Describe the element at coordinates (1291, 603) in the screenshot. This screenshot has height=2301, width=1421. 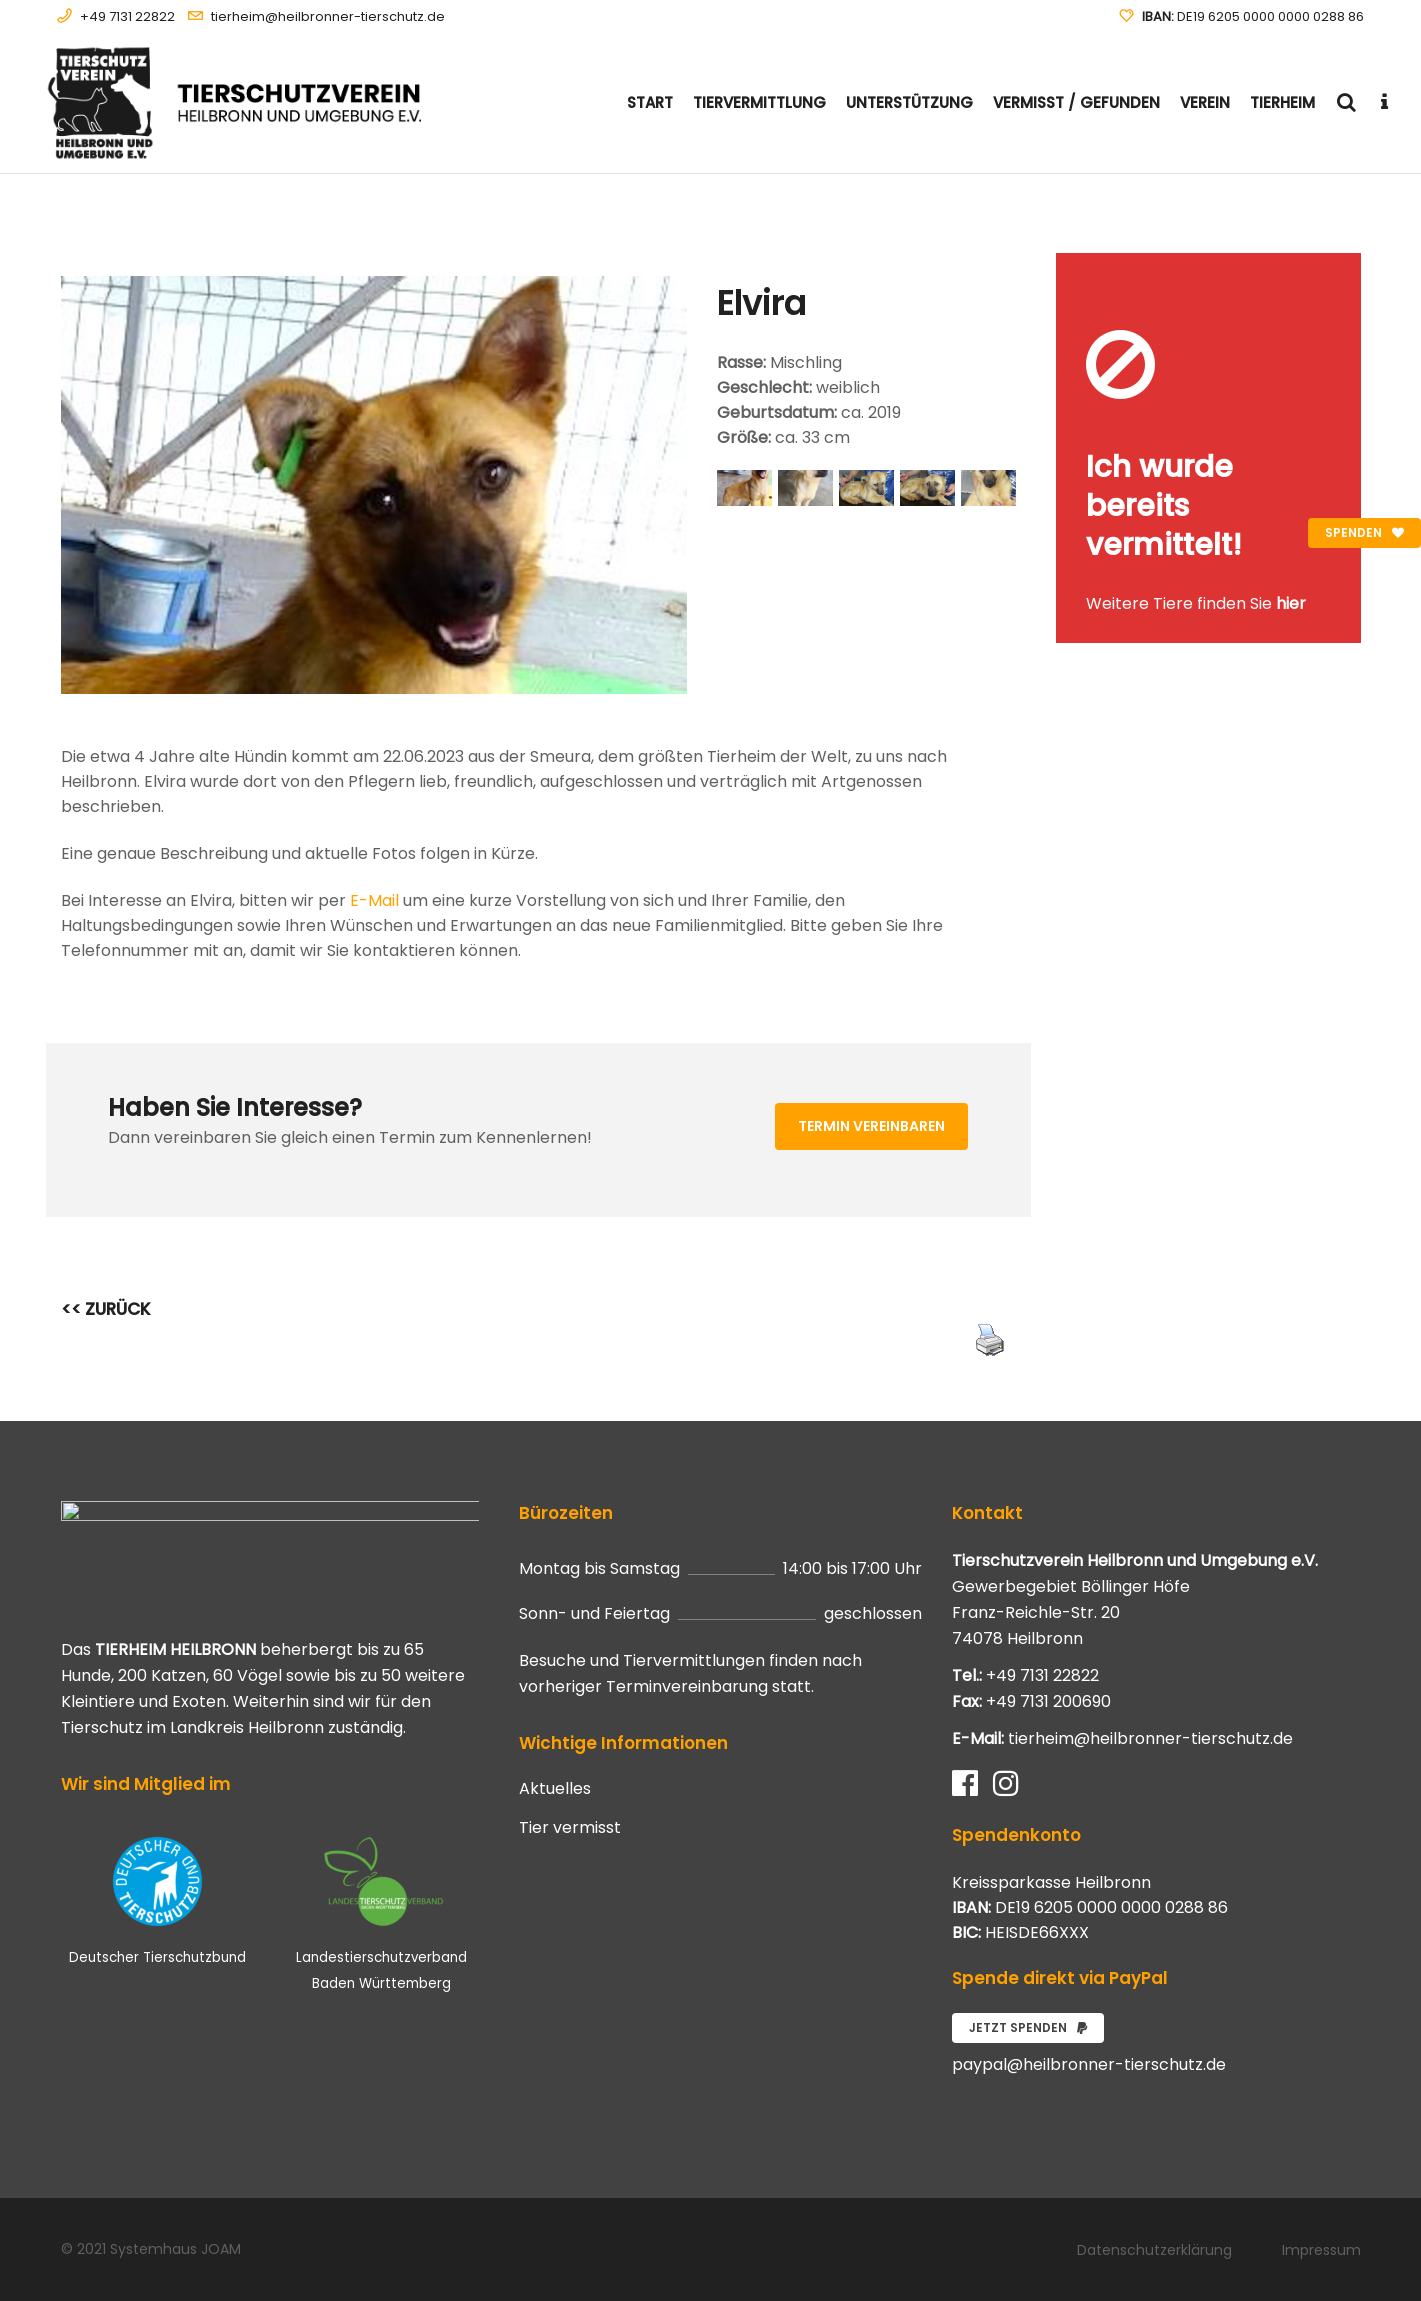
I see `hier` at that location.